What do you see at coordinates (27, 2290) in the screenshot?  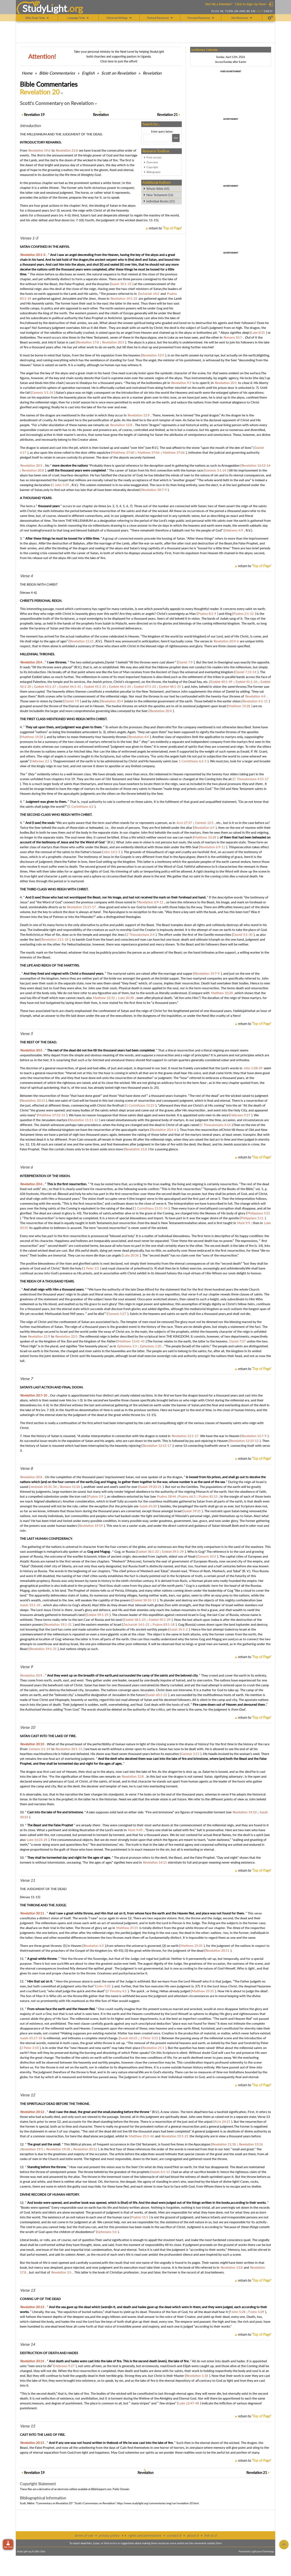 I see `Verse 13` at bounding box center [27, 2290].